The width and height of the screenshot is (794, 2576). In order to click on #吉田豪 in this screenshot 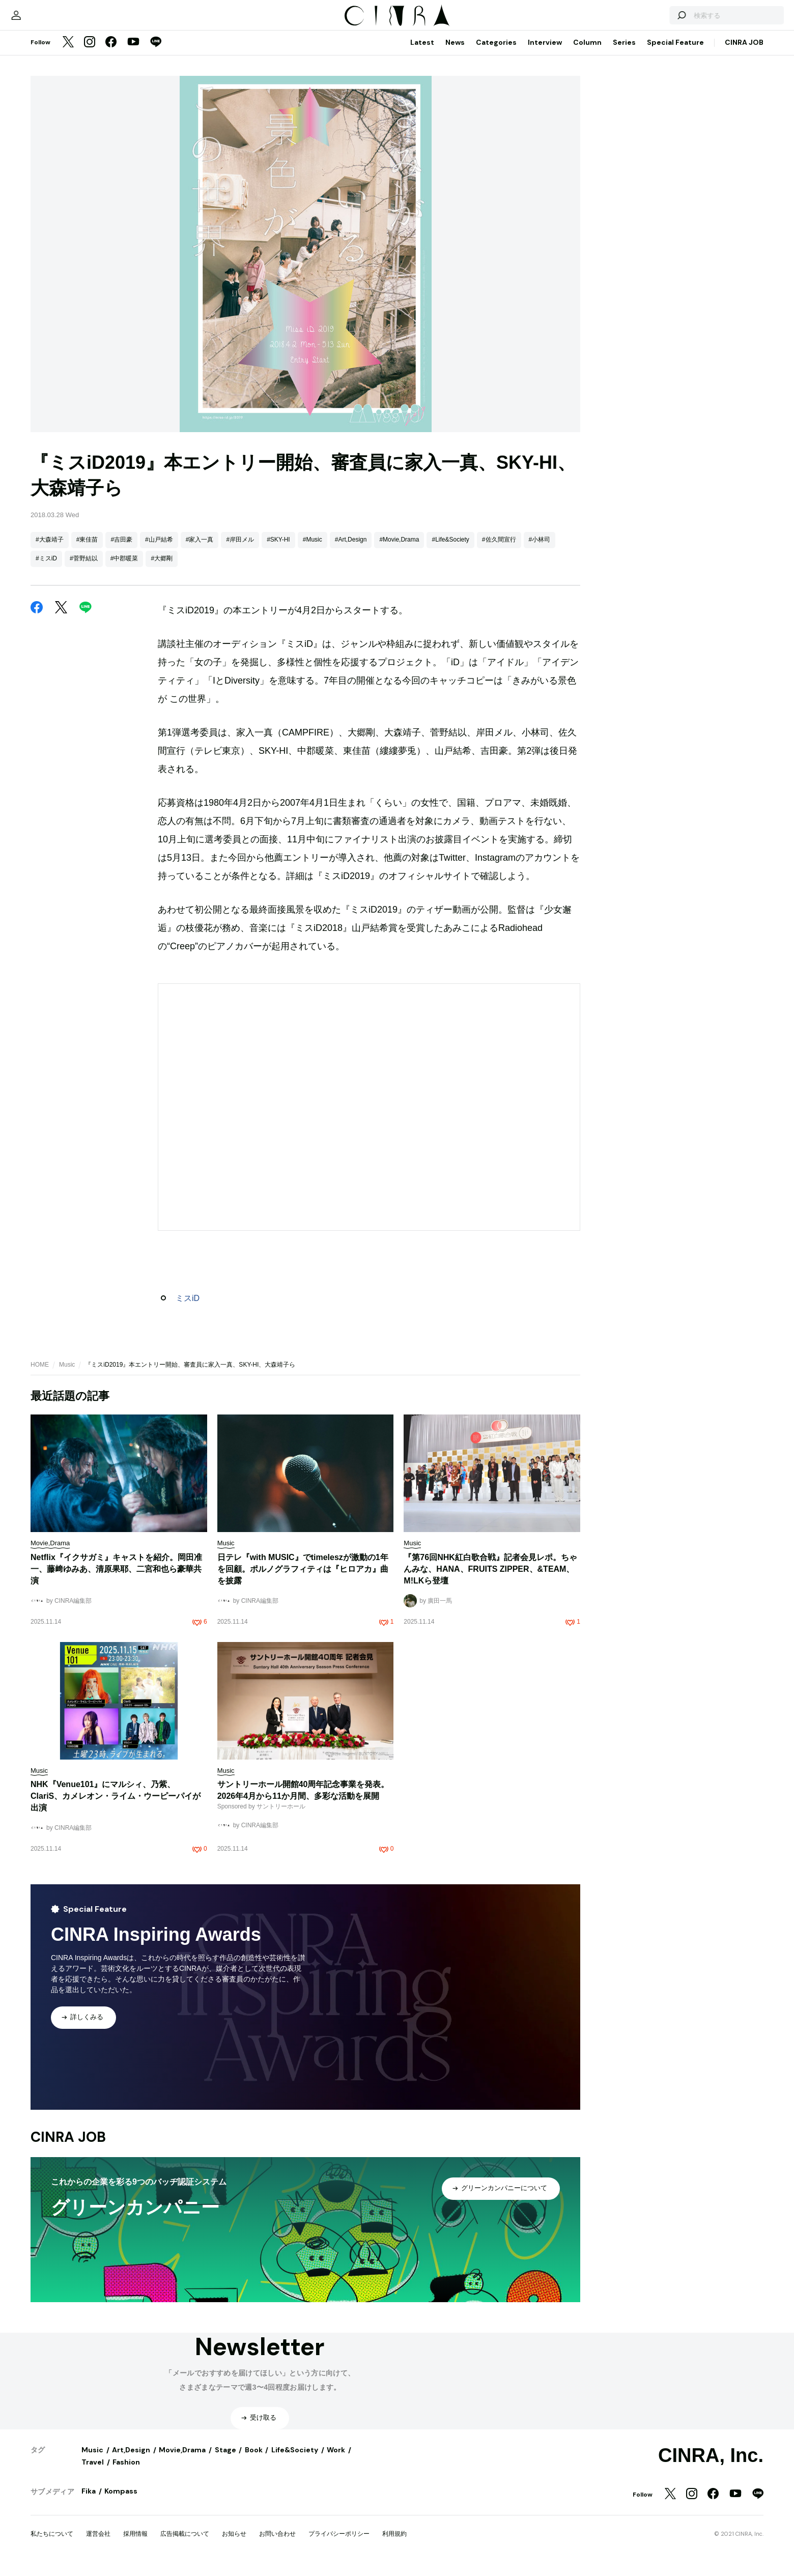, I will do `click(121, 549)`.